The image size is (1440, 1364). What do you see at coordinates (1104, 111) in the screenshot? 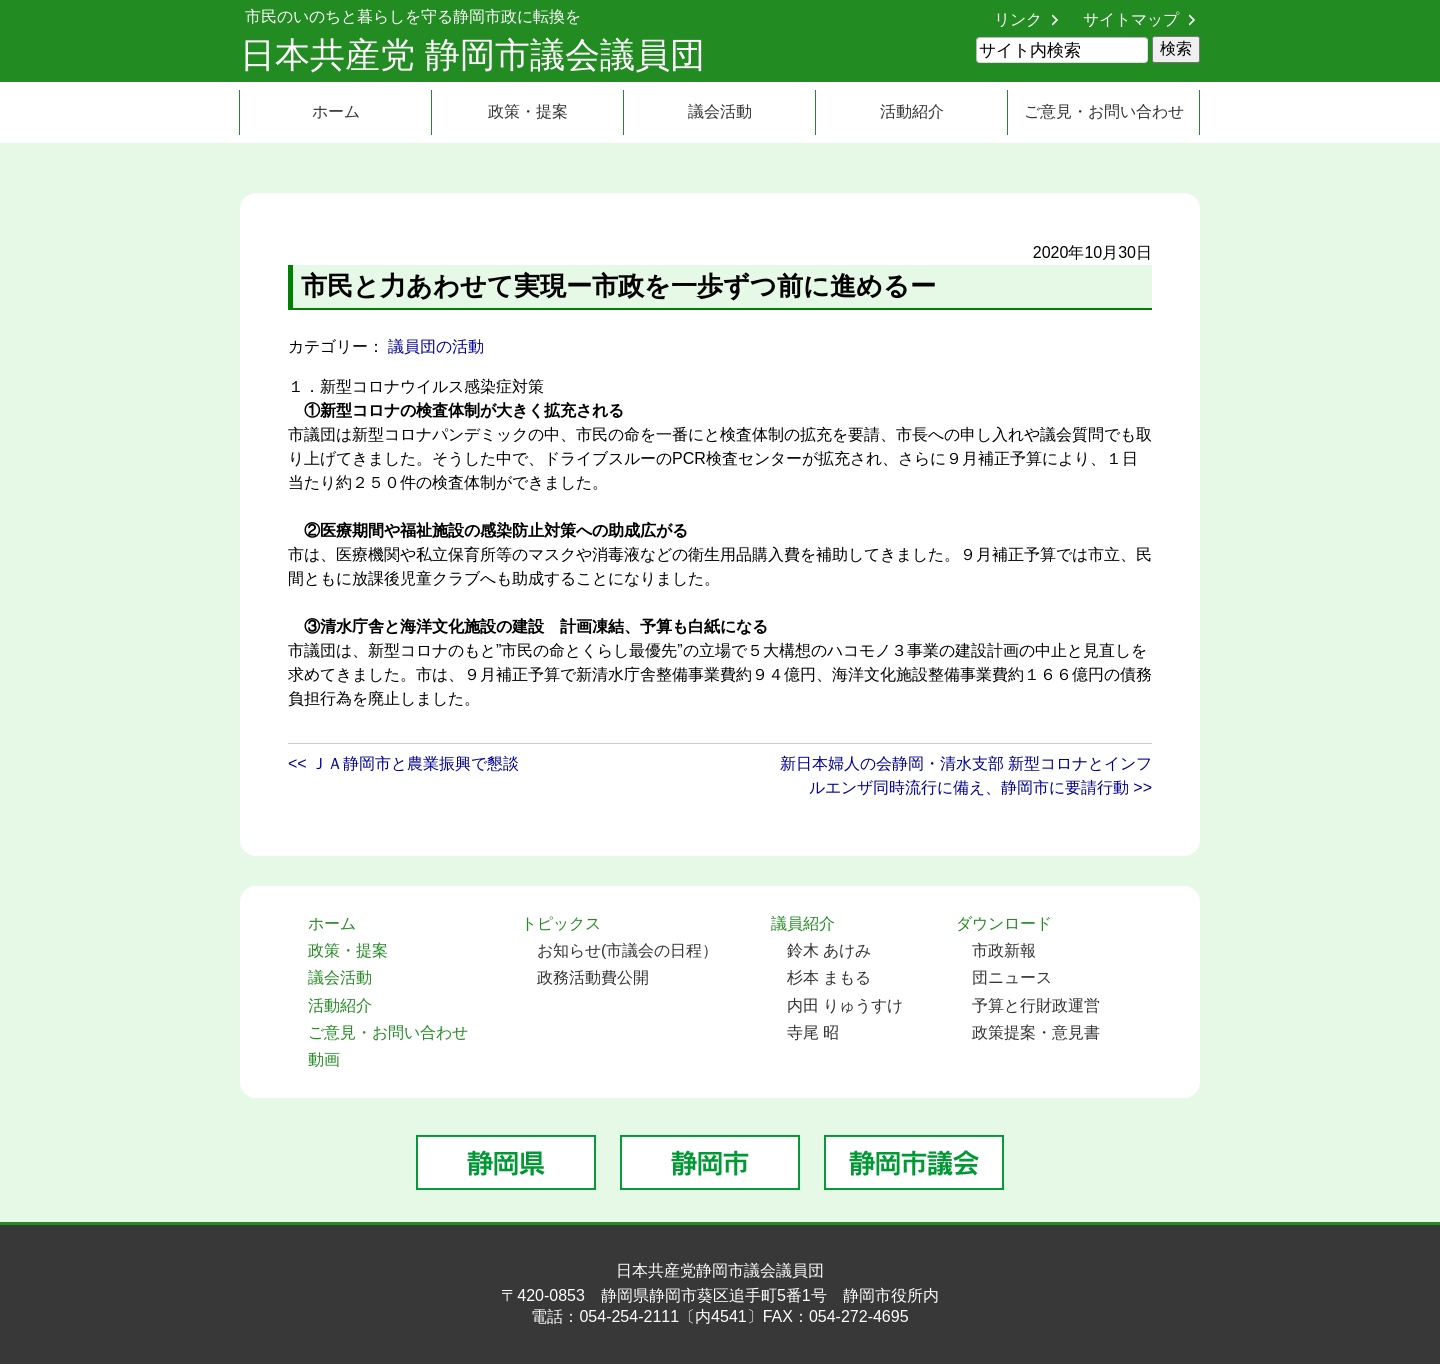
I see `ご意見・お問い合わせ` at bounding box center [1104, 111].